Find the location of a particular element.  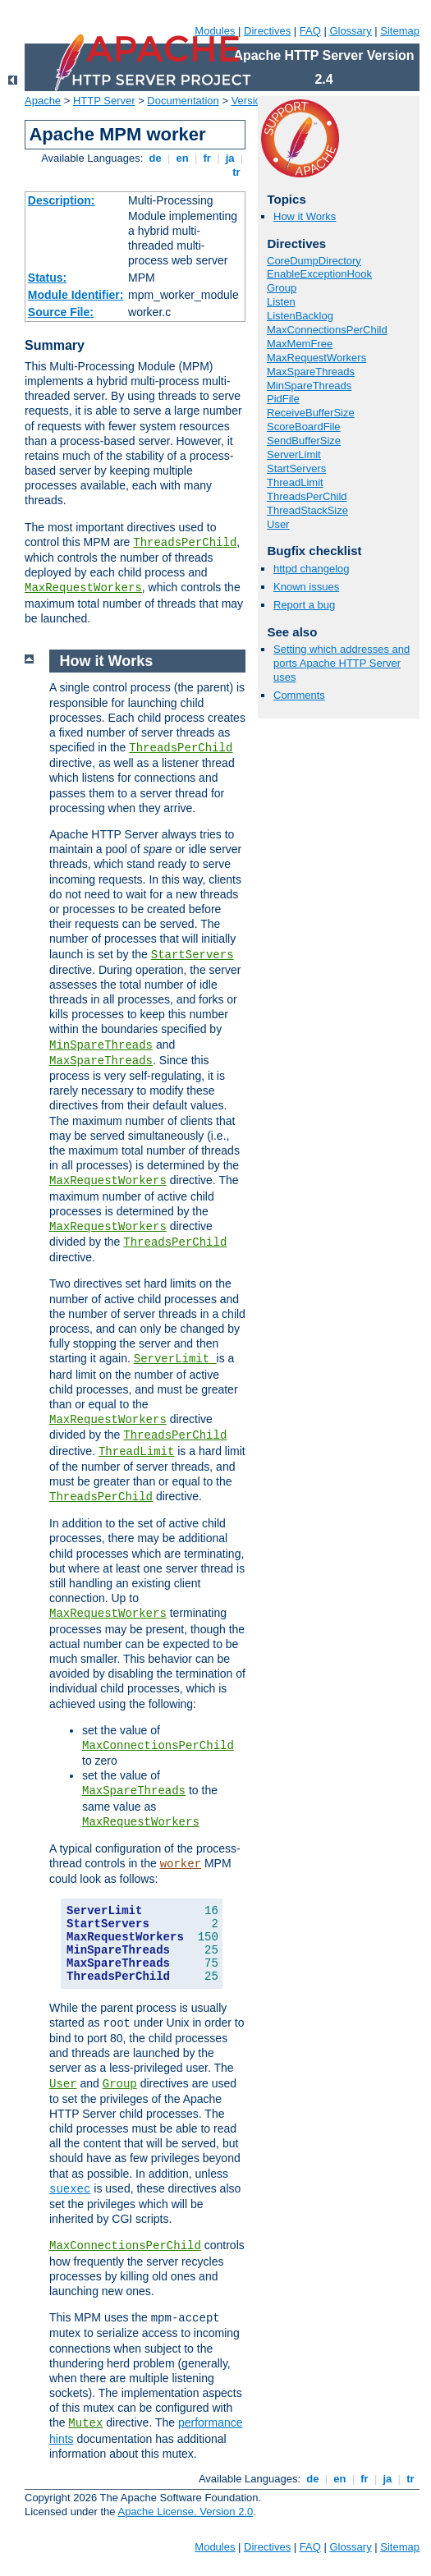

Directives is located at coordinates (267, 31).